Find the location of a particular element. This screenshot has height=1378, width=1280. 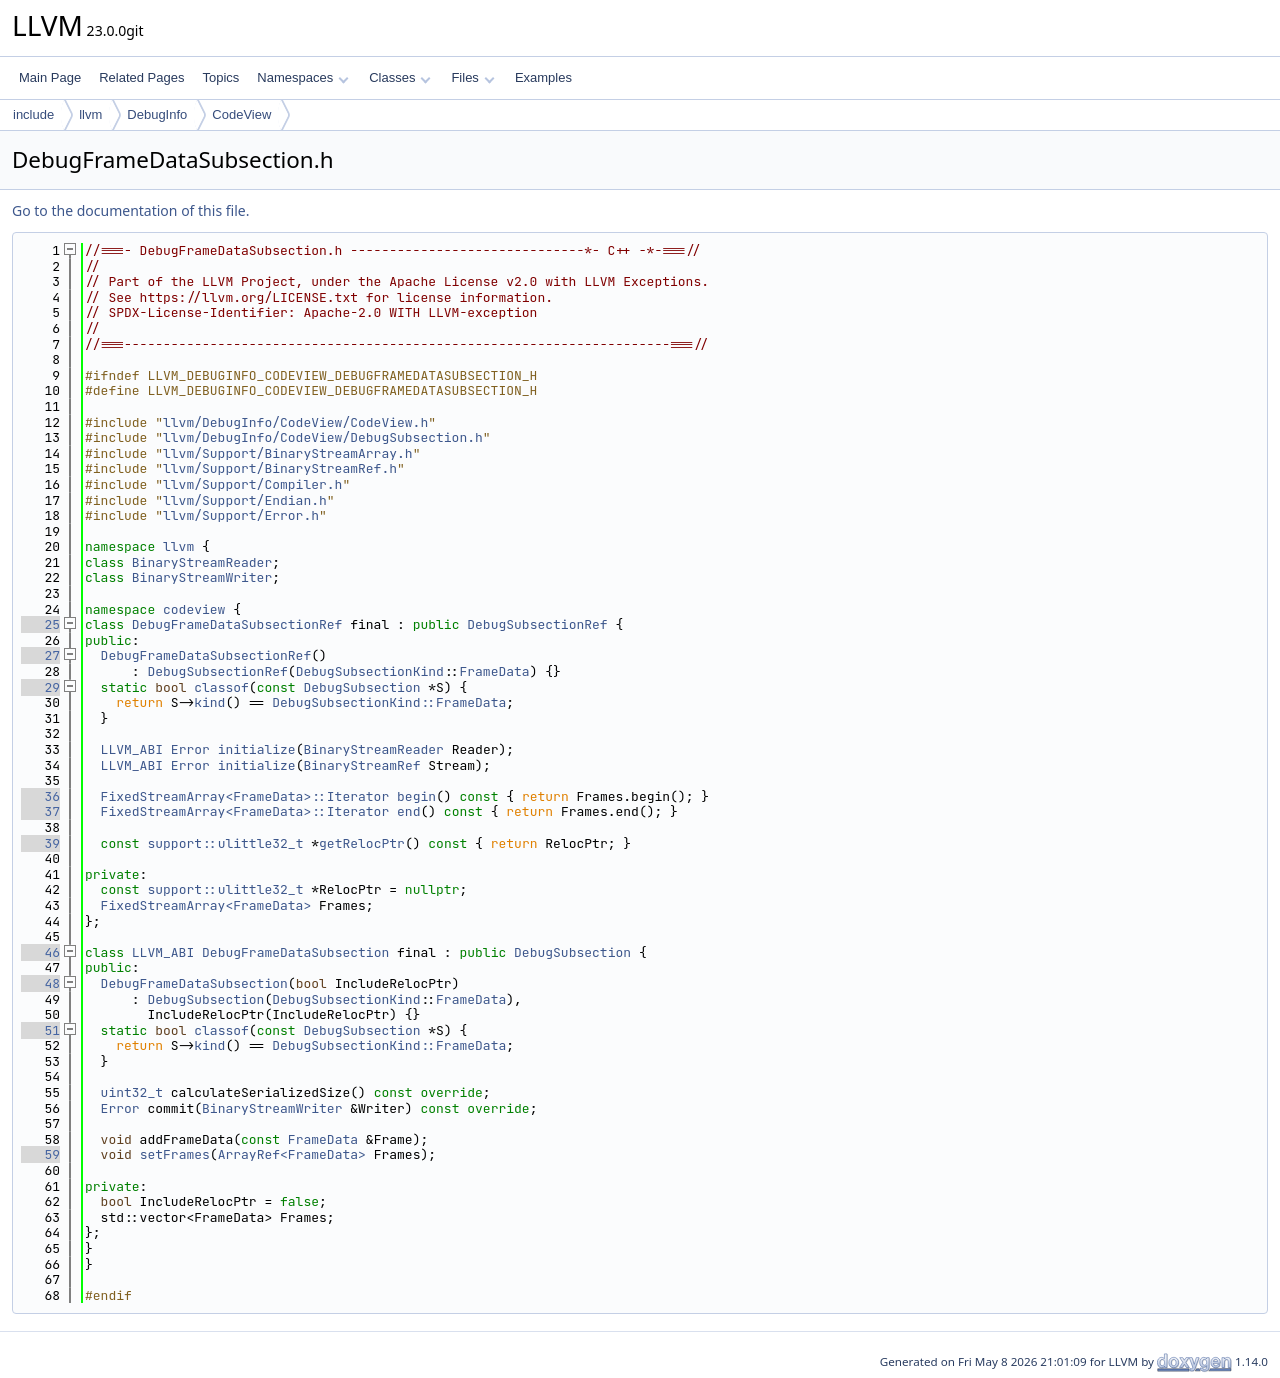

51 is located at coordinates (40, 1030).